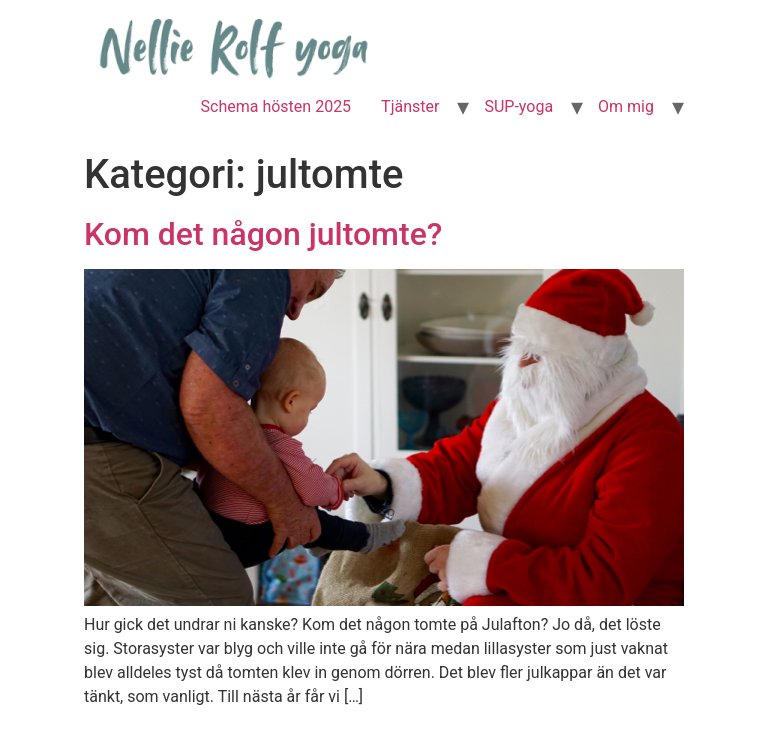  I want to click on SUP-yoga, so click(518, 106).